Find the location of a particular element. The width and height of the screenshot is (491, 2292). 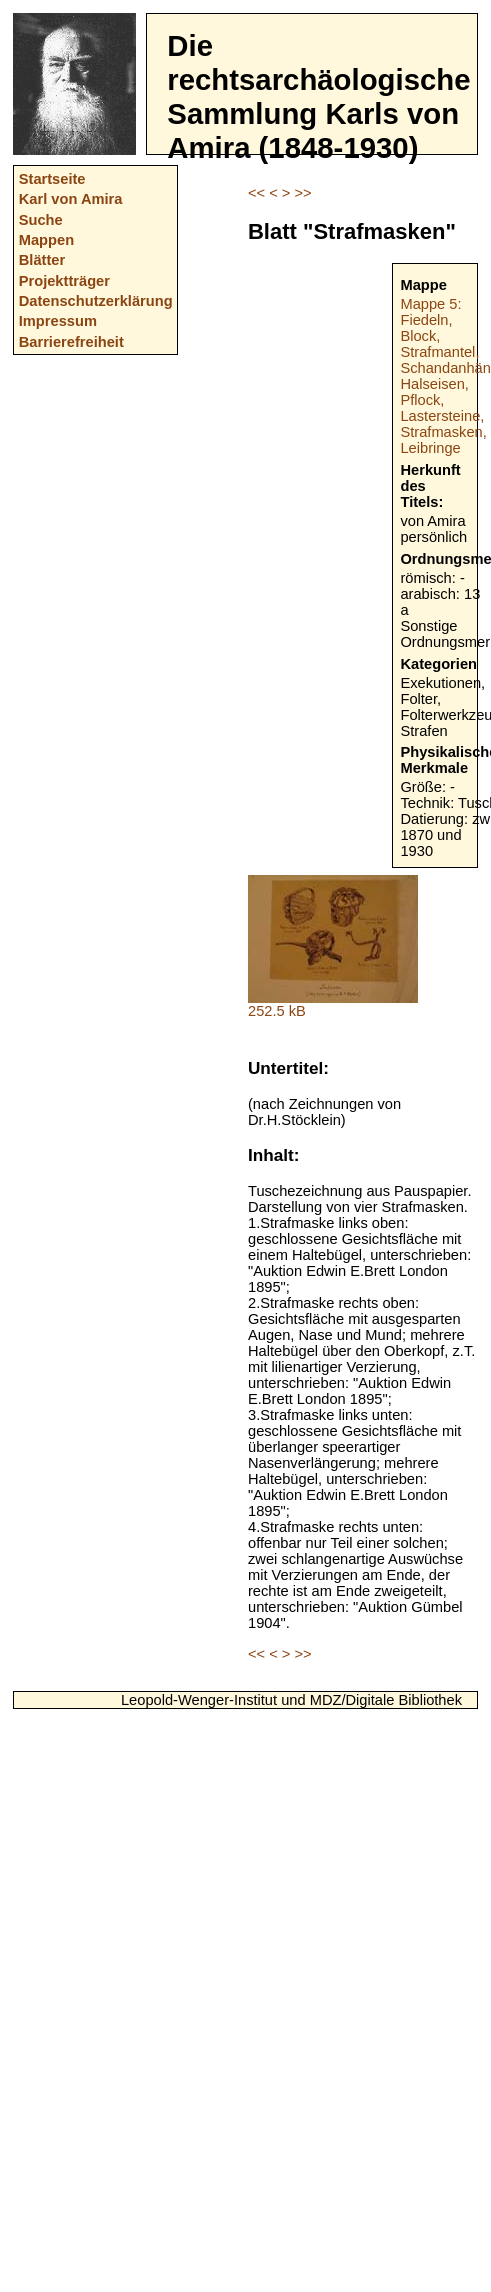

Projektträger is located at coordinates (64, 281).